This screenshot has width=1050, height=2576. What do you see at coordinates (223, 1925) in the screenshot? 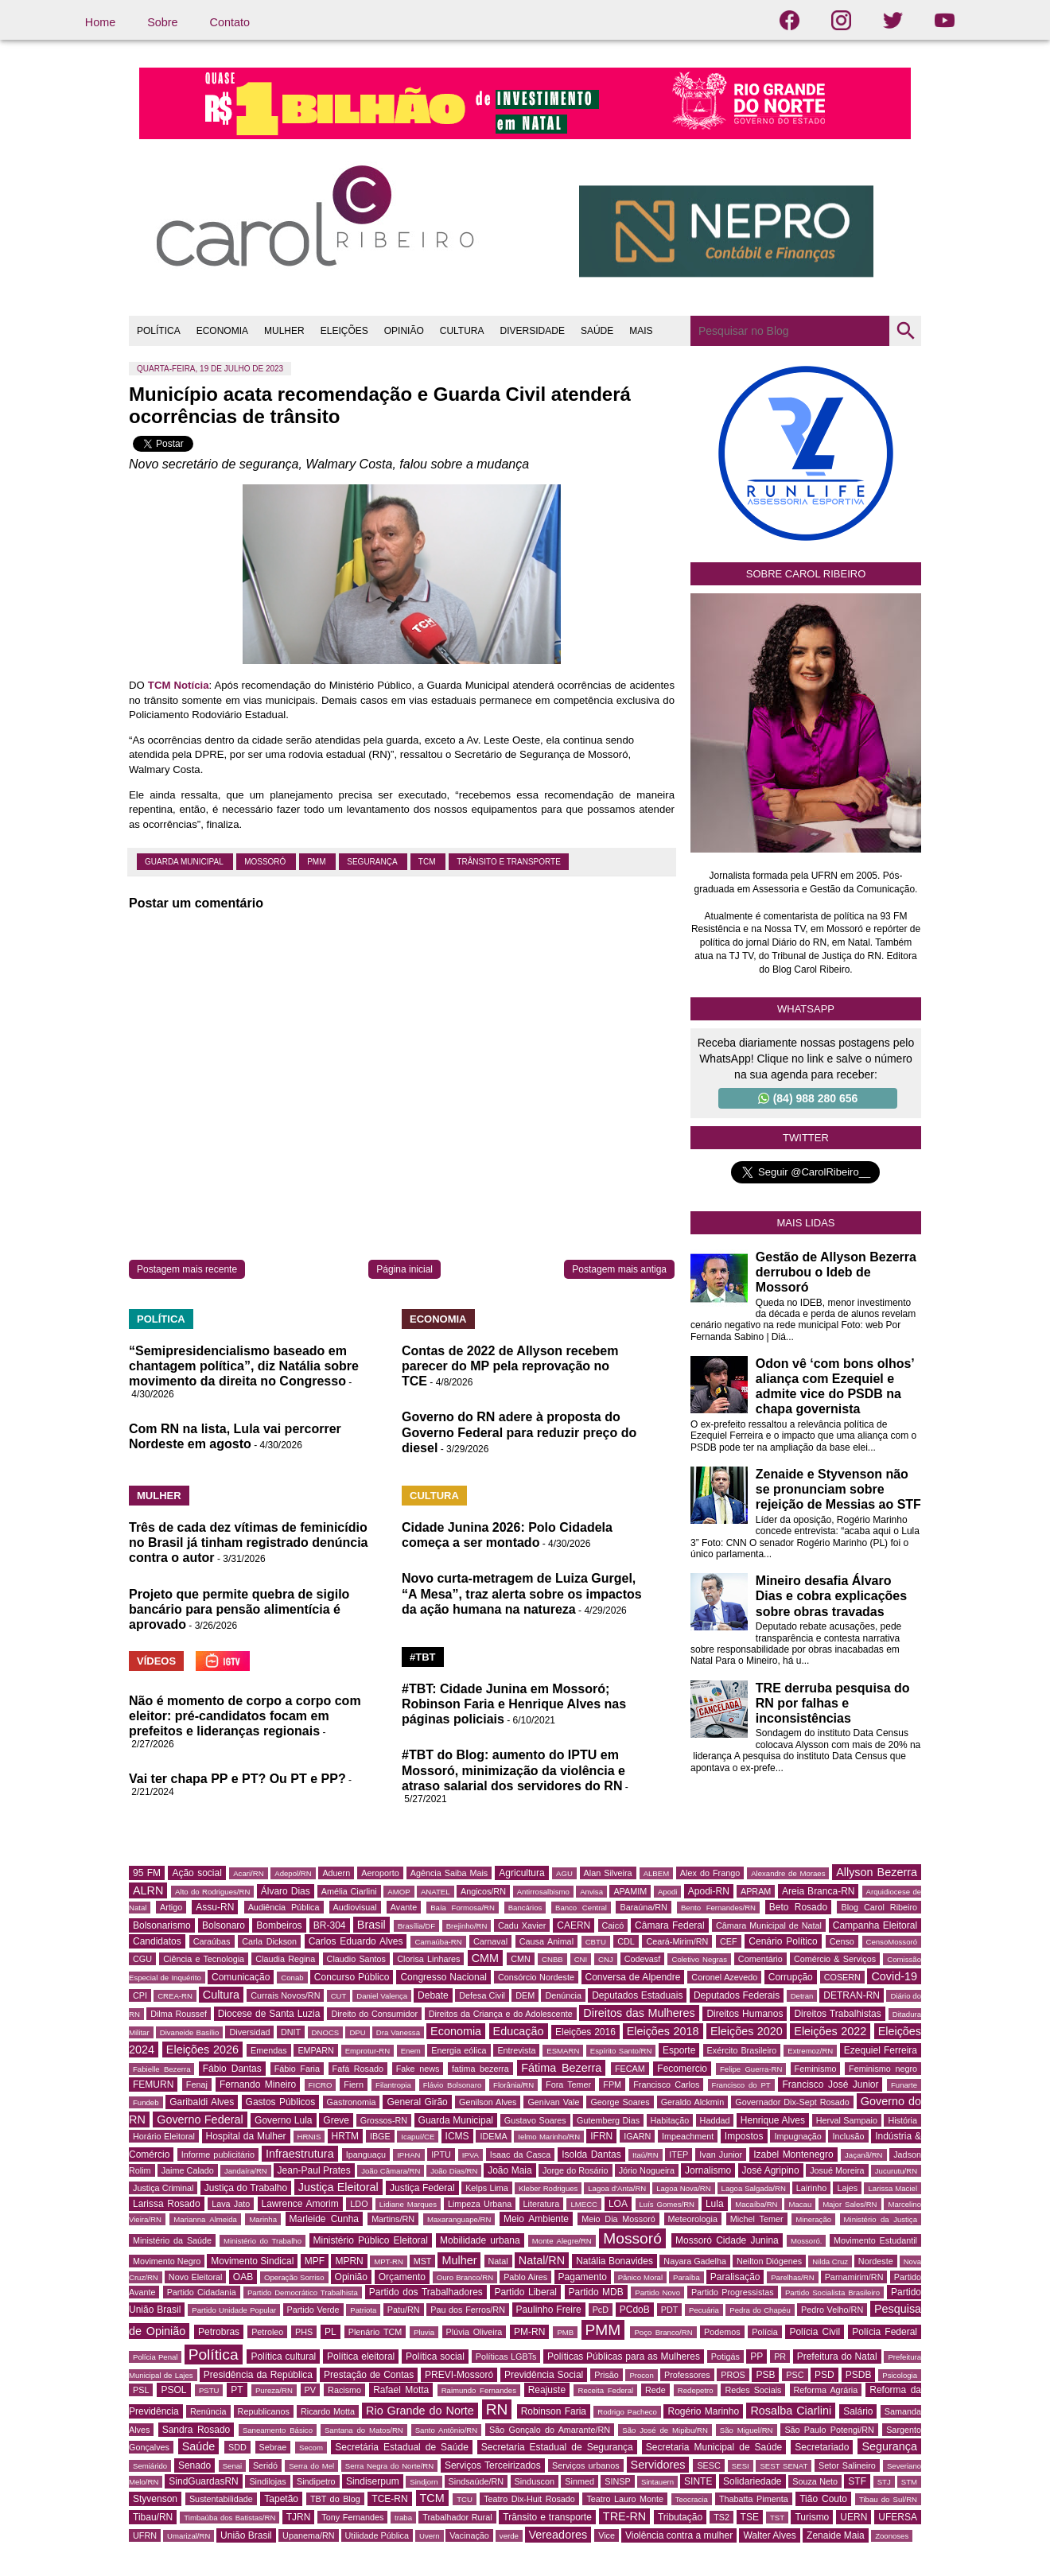
I see `Bolsonaro` at bounding box center [223, 1925].